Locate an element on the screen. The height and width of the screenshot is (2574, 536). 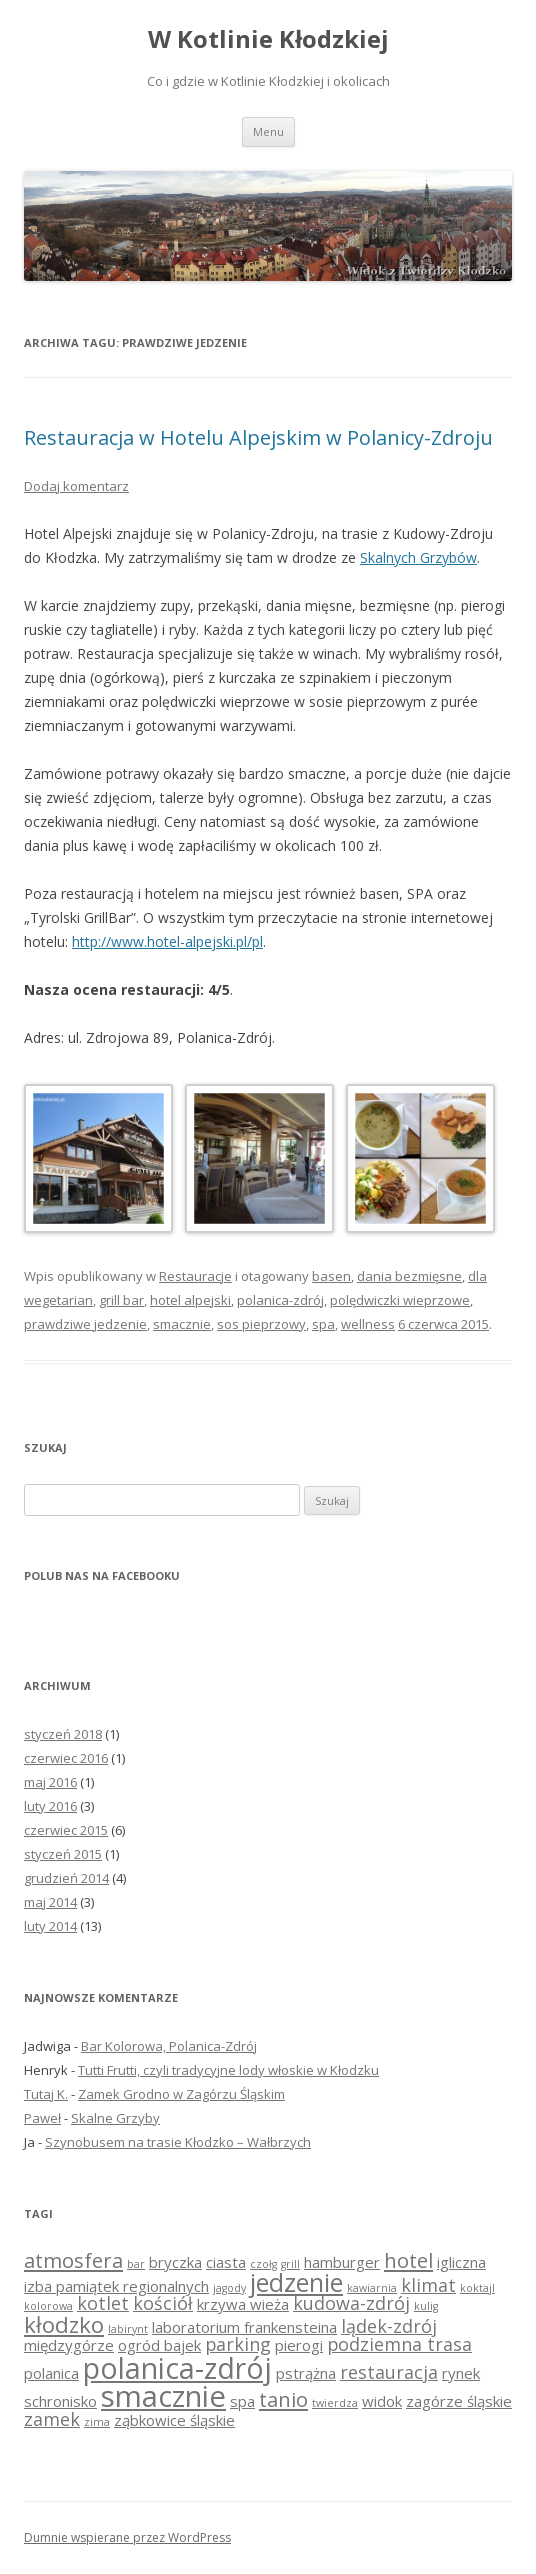
pierogi [pierogi (2 elementy)] is located at coordinates (299, 2345).